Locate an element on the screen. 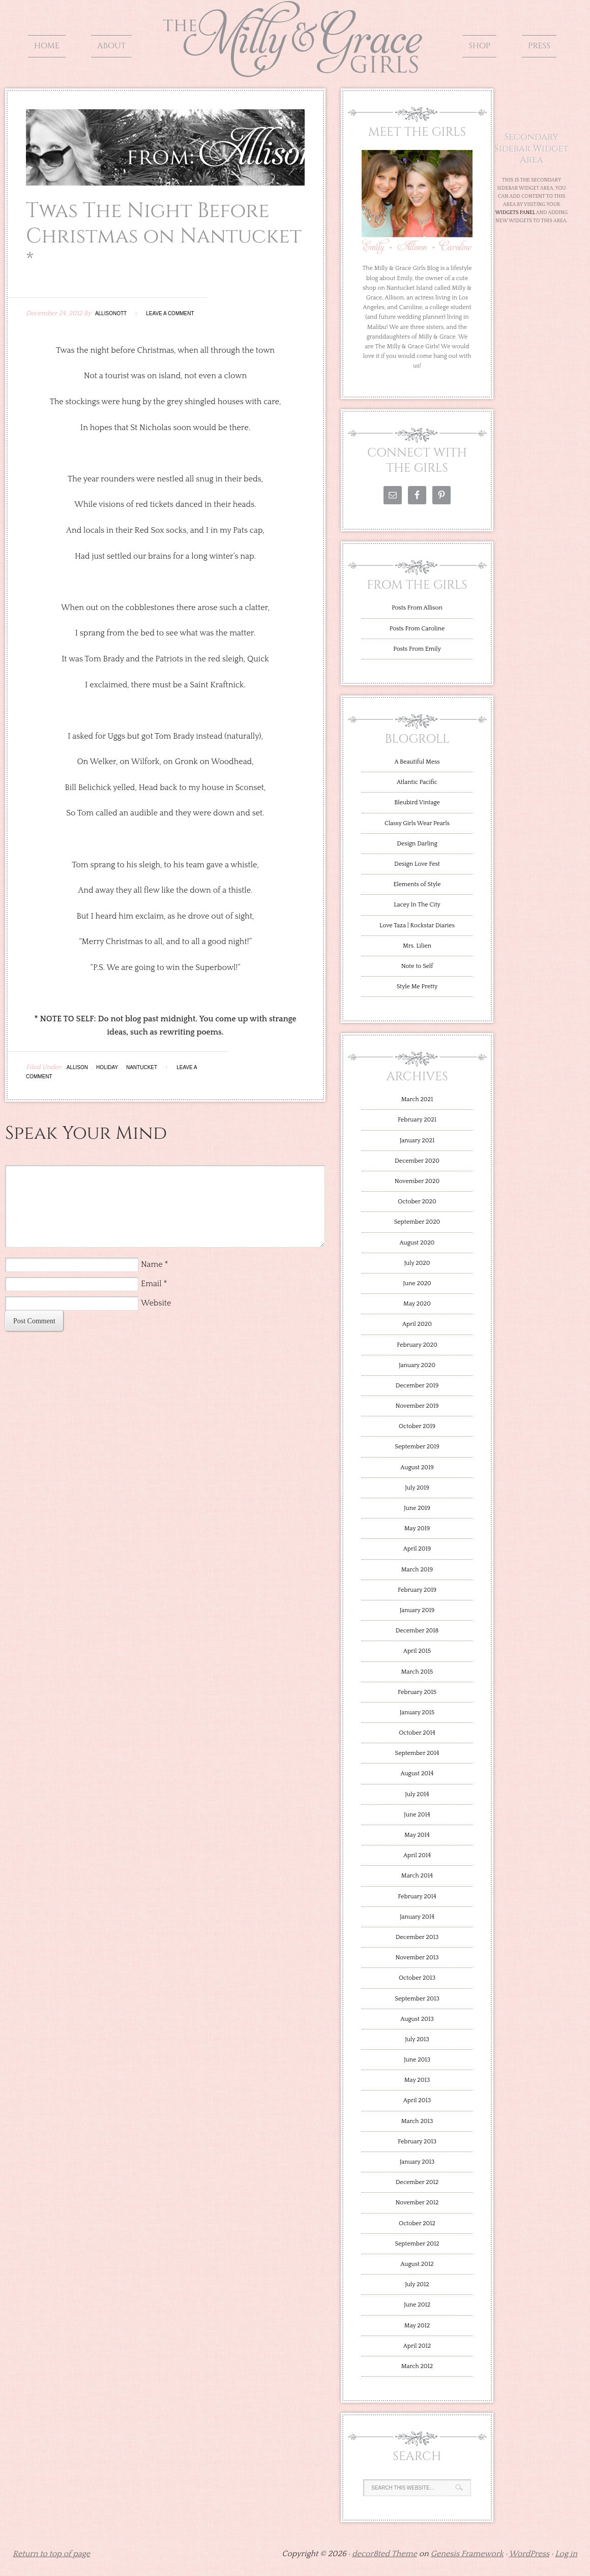 The width and height of the screenshot is (590, 2576). WordPress is located at coordinates (529, 2553).